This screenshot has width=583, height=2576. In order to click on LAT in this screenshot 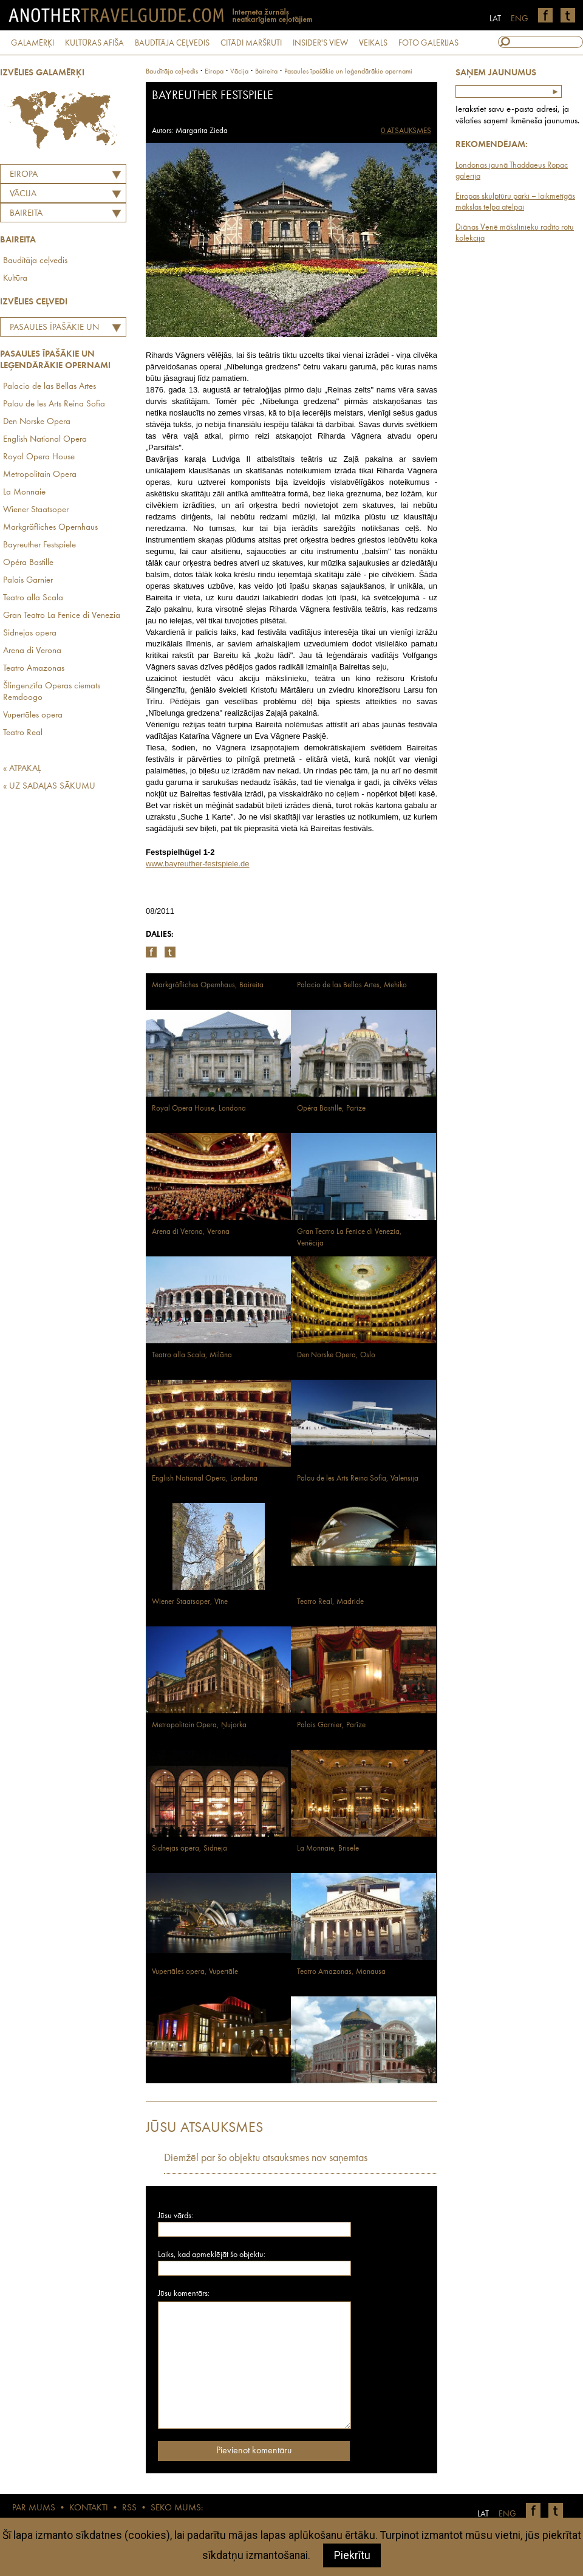, I will do `click(495, 19)`.